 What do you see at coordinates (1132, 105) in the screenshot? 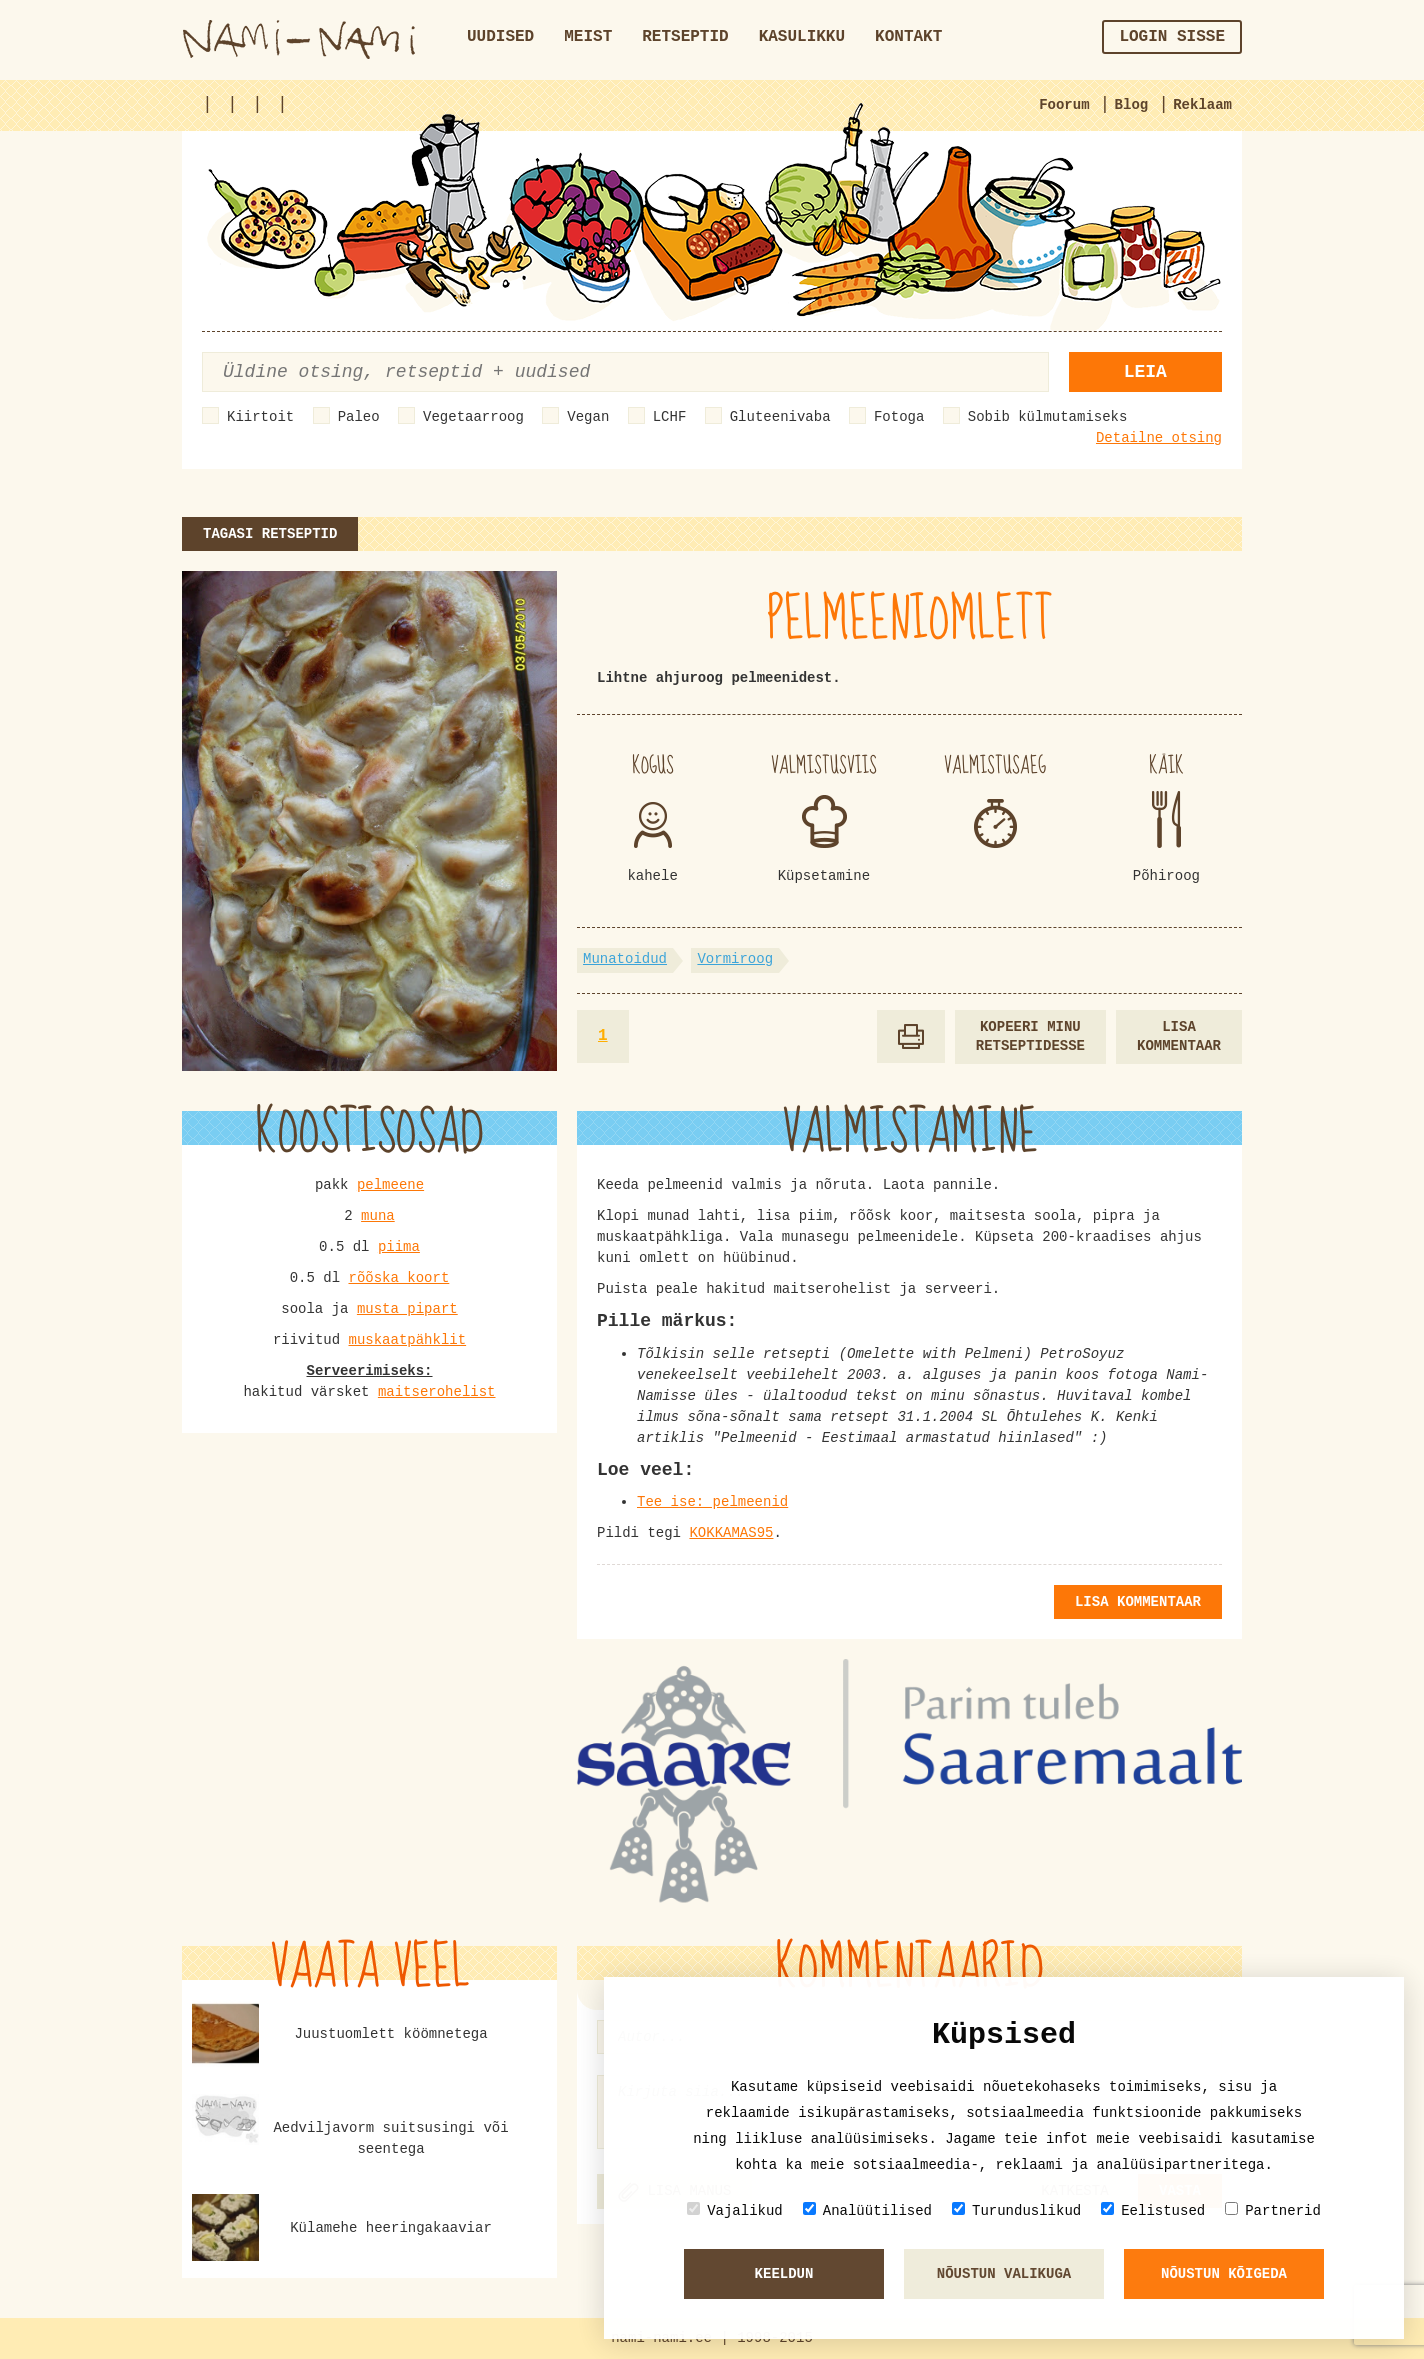
I see `Blog` at bounding box center [1132, 105].